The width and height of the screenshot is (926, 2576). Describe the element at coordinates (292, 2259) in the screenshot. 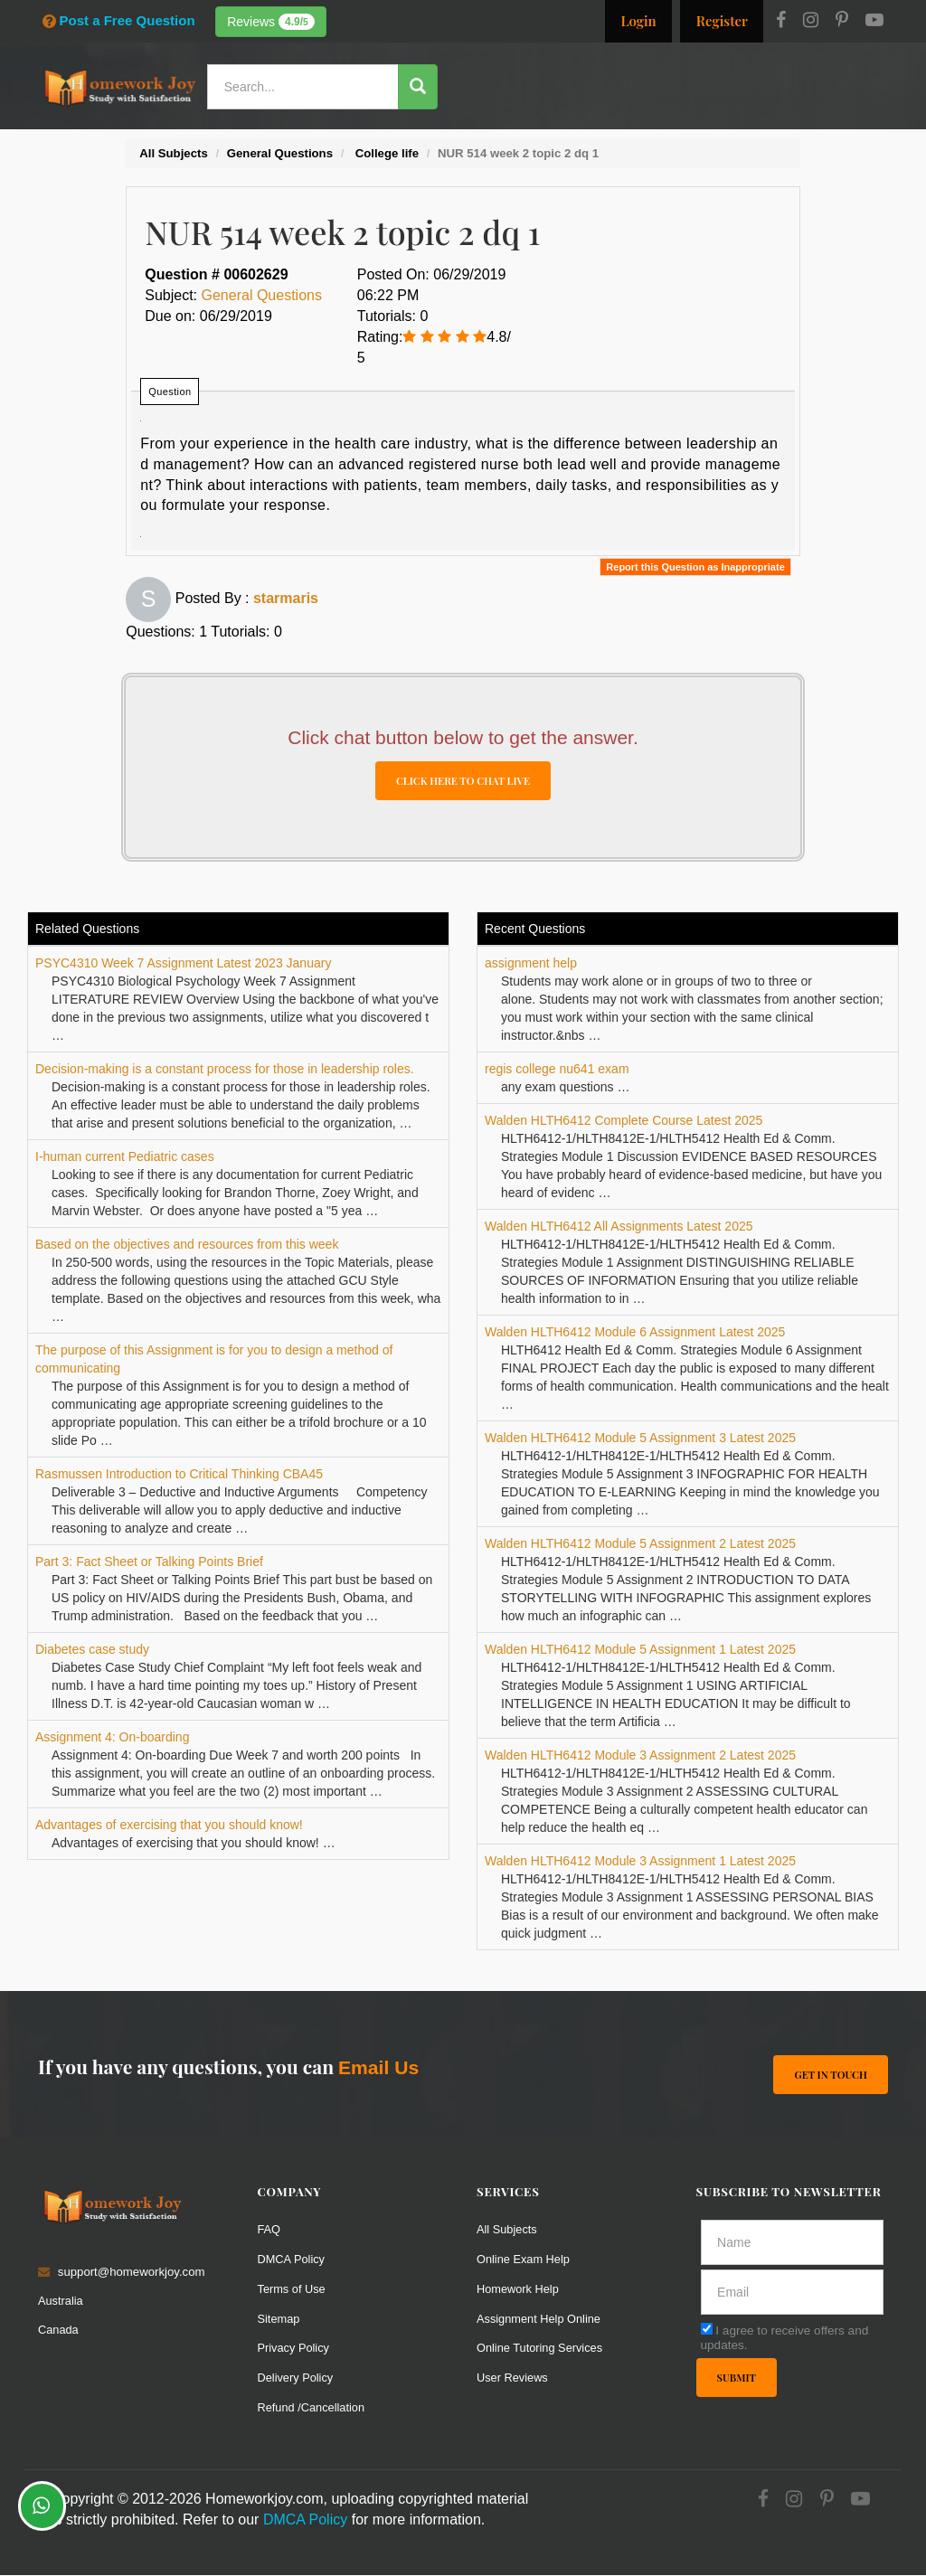

I see `DMCA Policy` at that location.